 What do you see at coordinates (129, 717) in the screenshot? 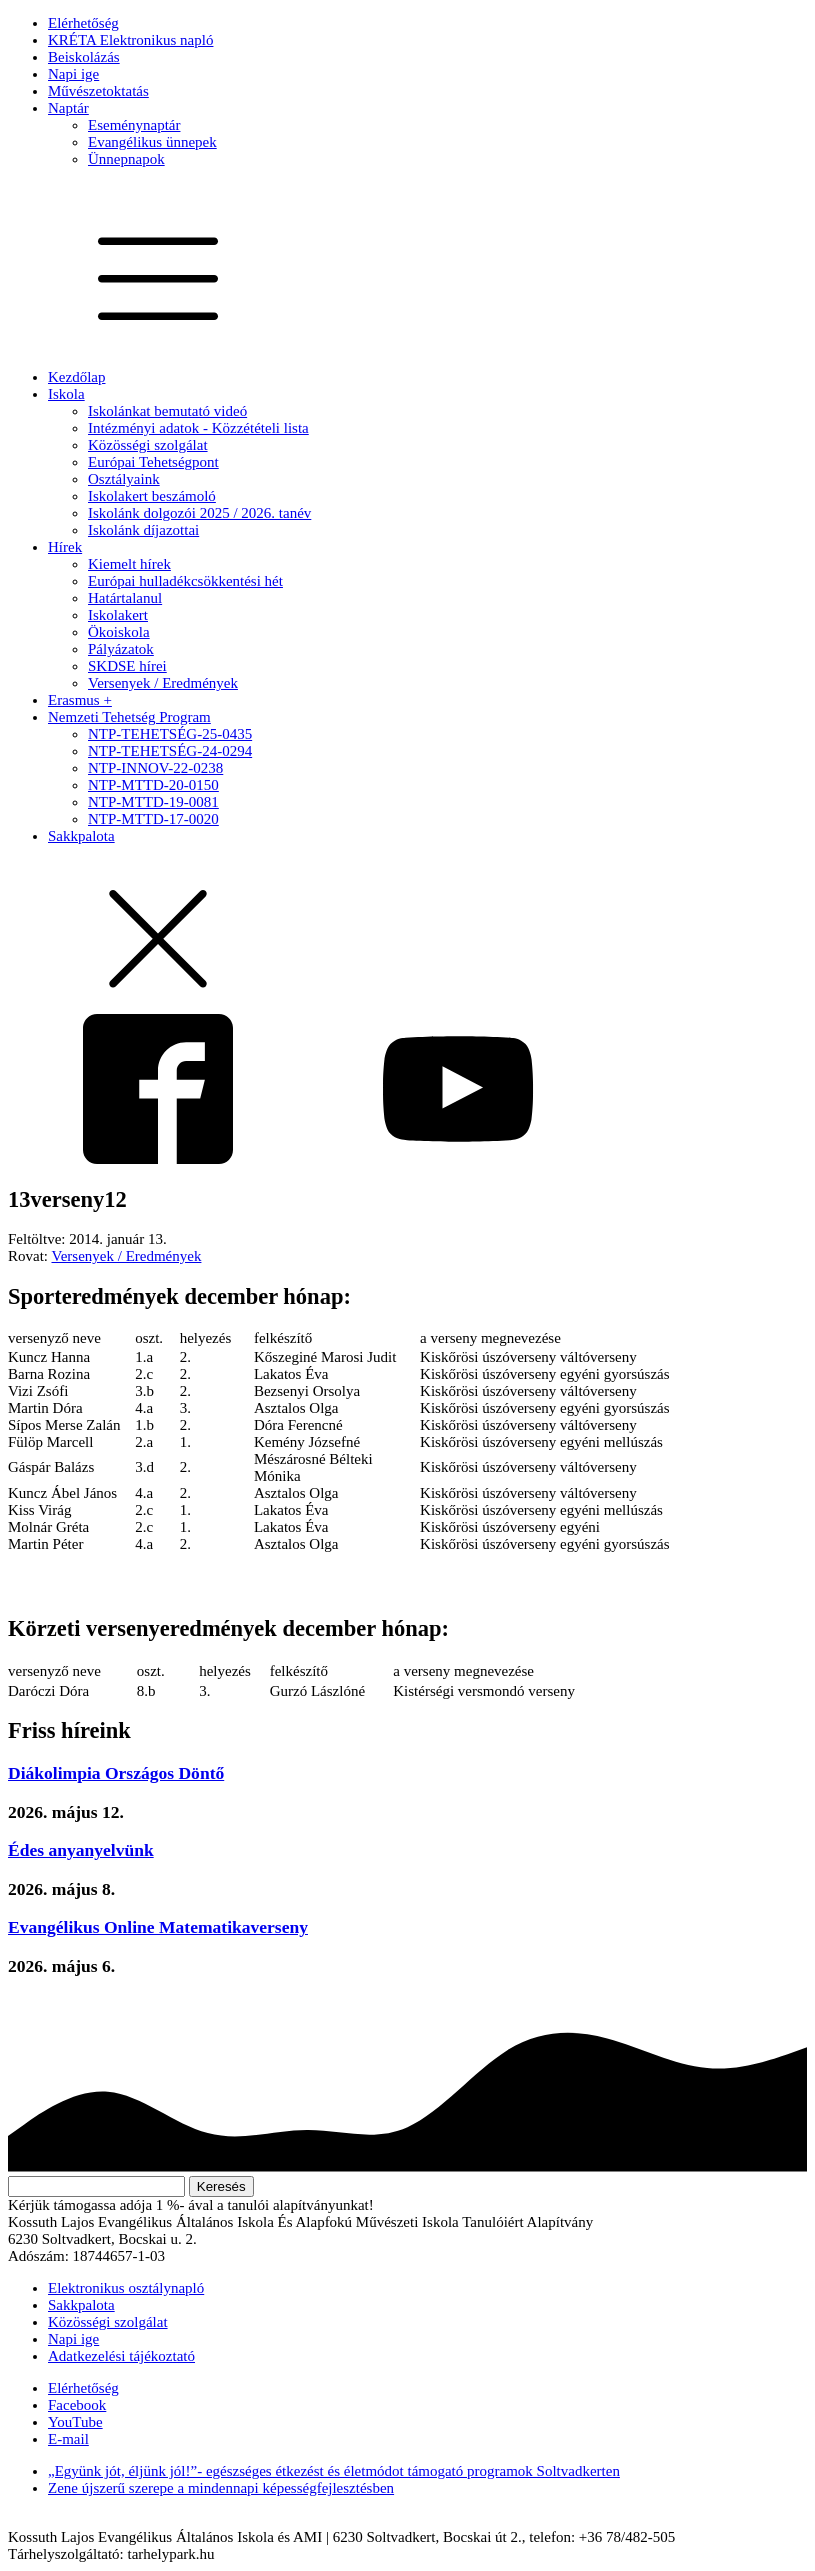
I see `Nemzeti Tehetség Program` at bounding box center [129, 717].